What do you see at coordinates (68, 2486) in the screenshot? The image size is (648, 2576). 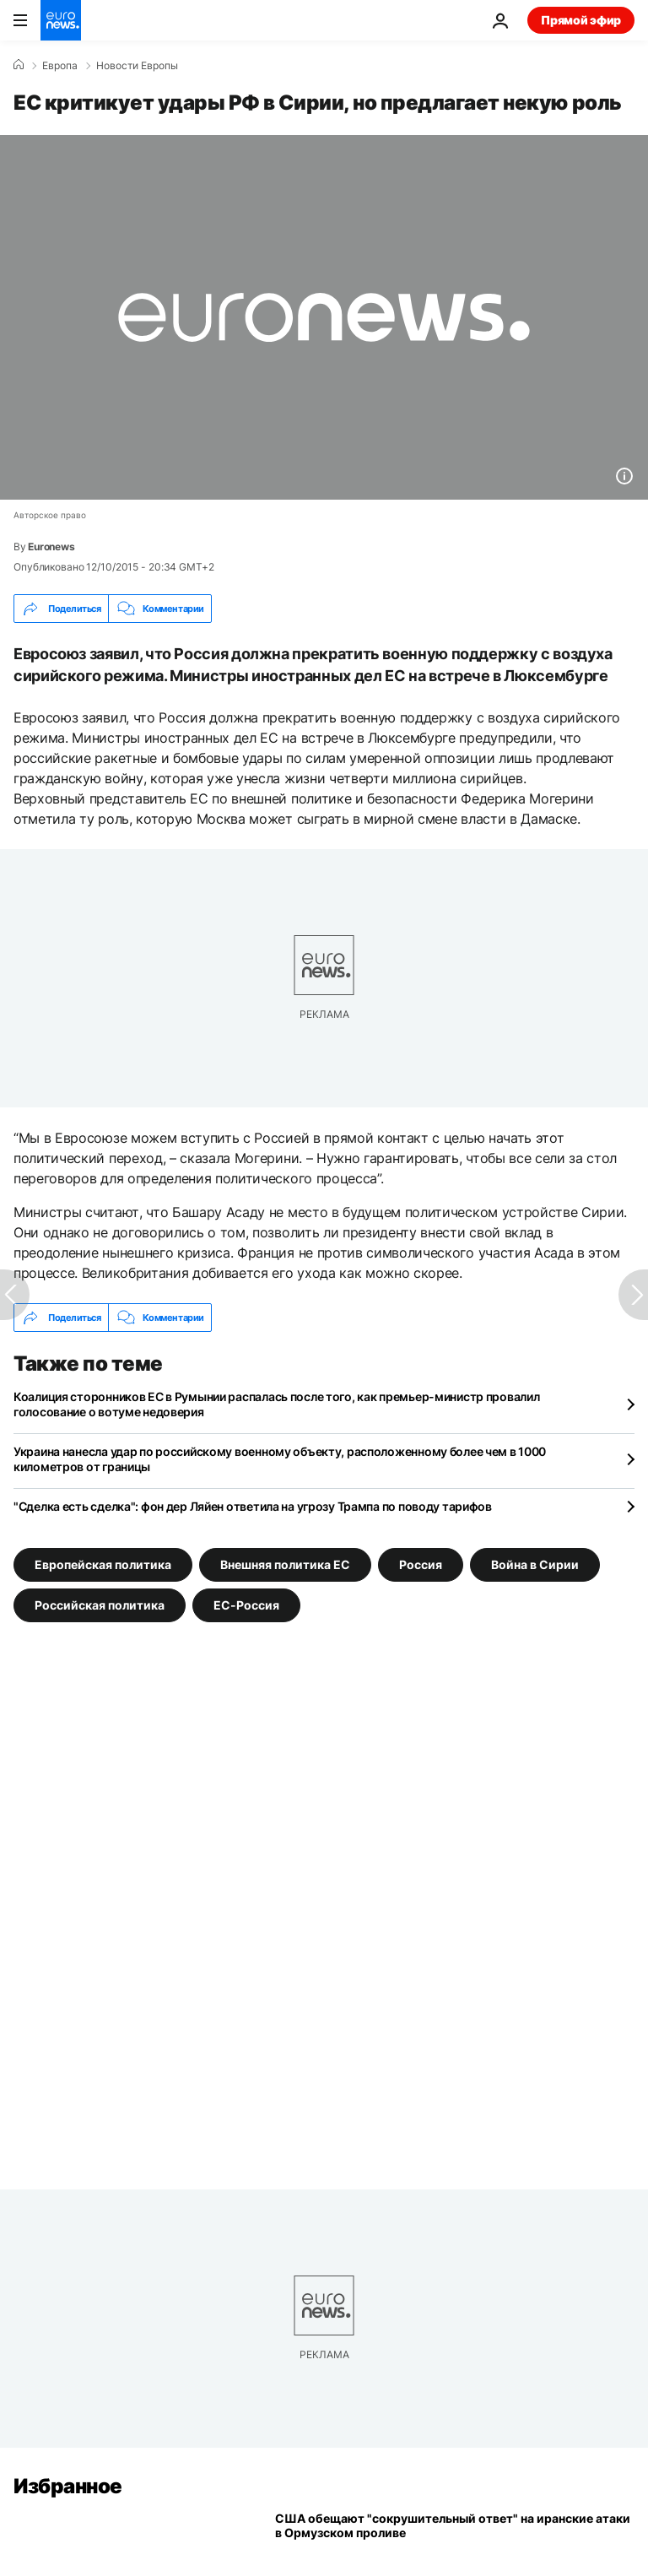 I see `Избранное [Перейти на главную страницу]` at bounding box center [68, 2486].